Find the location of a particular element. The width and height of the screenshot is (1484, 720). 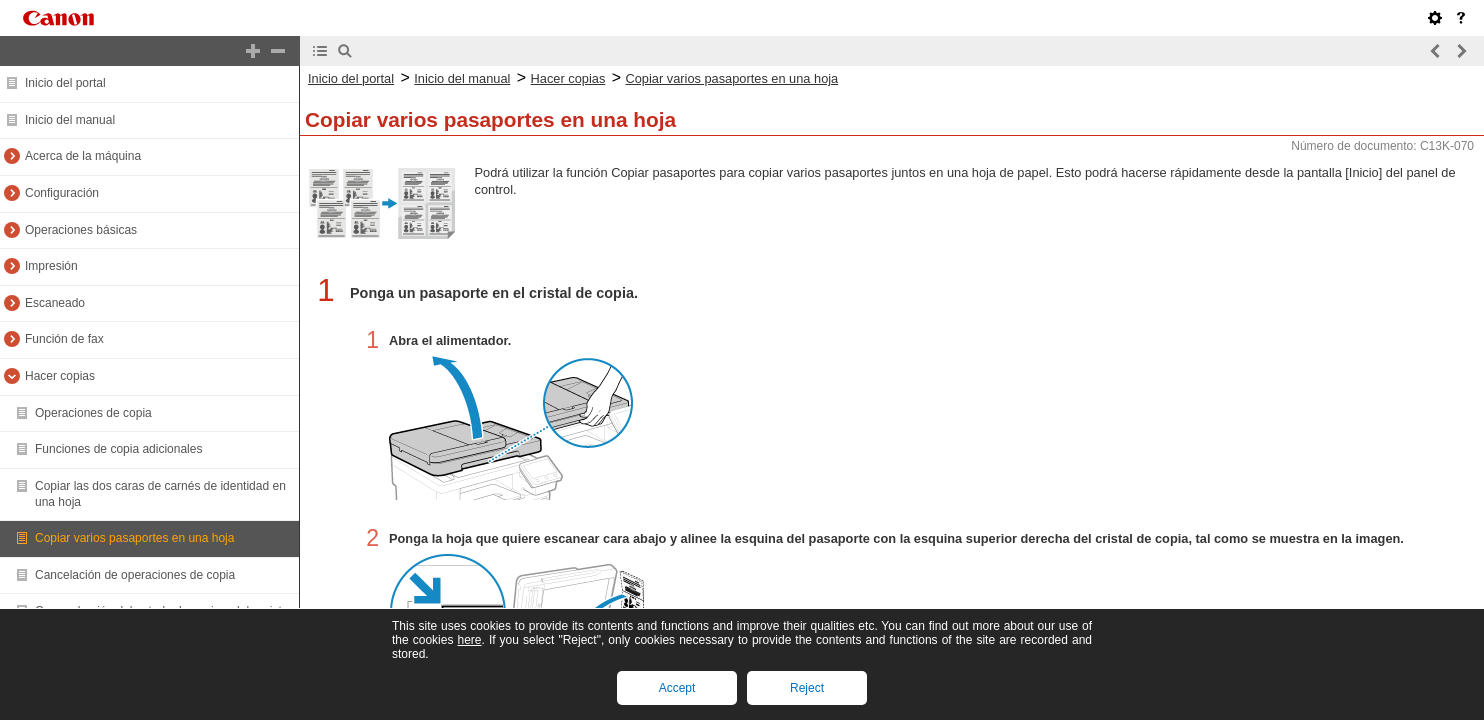

Operaciones básicas is located at coordinates (81, 230).